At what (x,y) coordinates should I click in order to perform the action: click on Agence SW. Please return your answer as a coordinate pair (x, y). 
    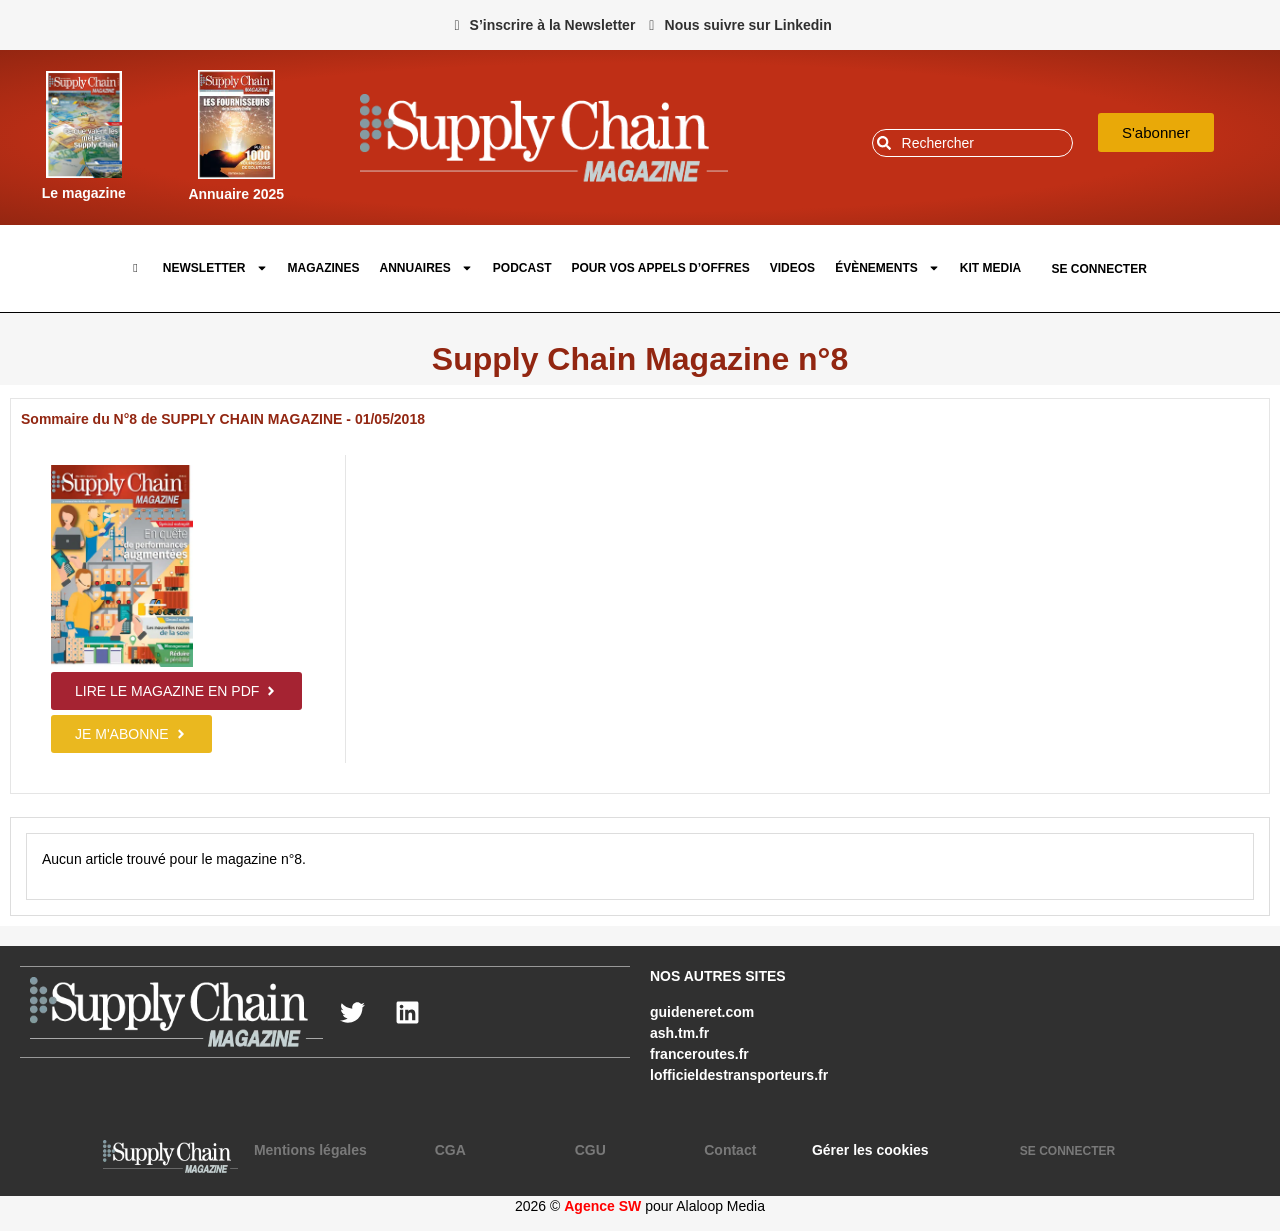
    Looking at the image, I should click on (602, 1206).